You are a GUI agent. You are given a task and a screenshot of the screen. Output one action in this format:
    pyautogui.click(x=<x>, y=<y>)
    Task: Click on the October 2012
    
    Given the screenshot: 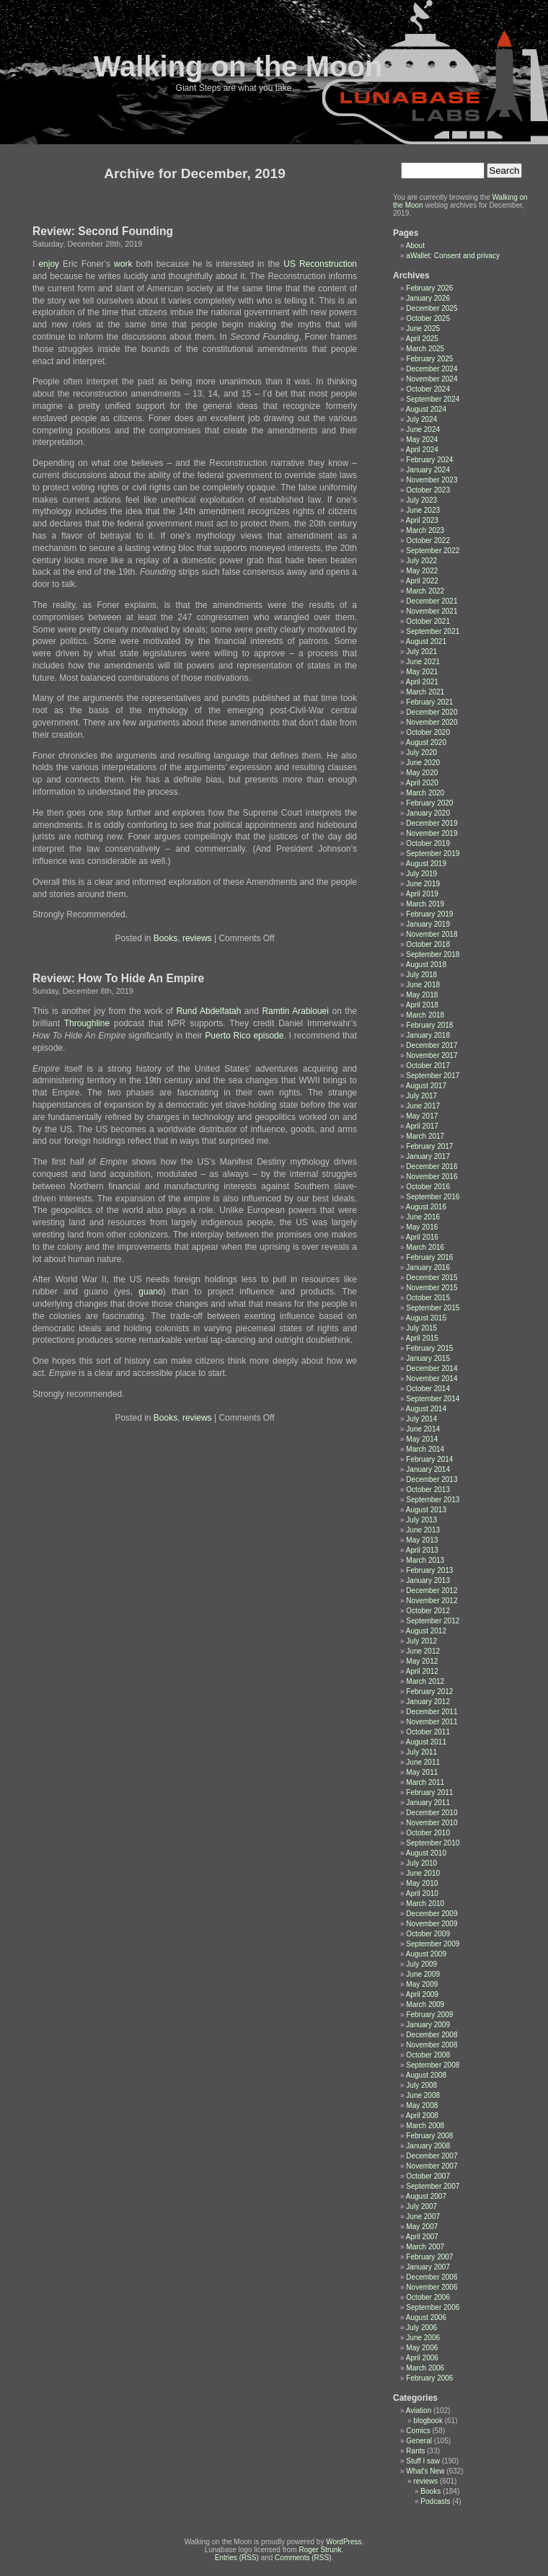 What is the action you would take?
    pyautogui.click(x=428, y=1611)
    